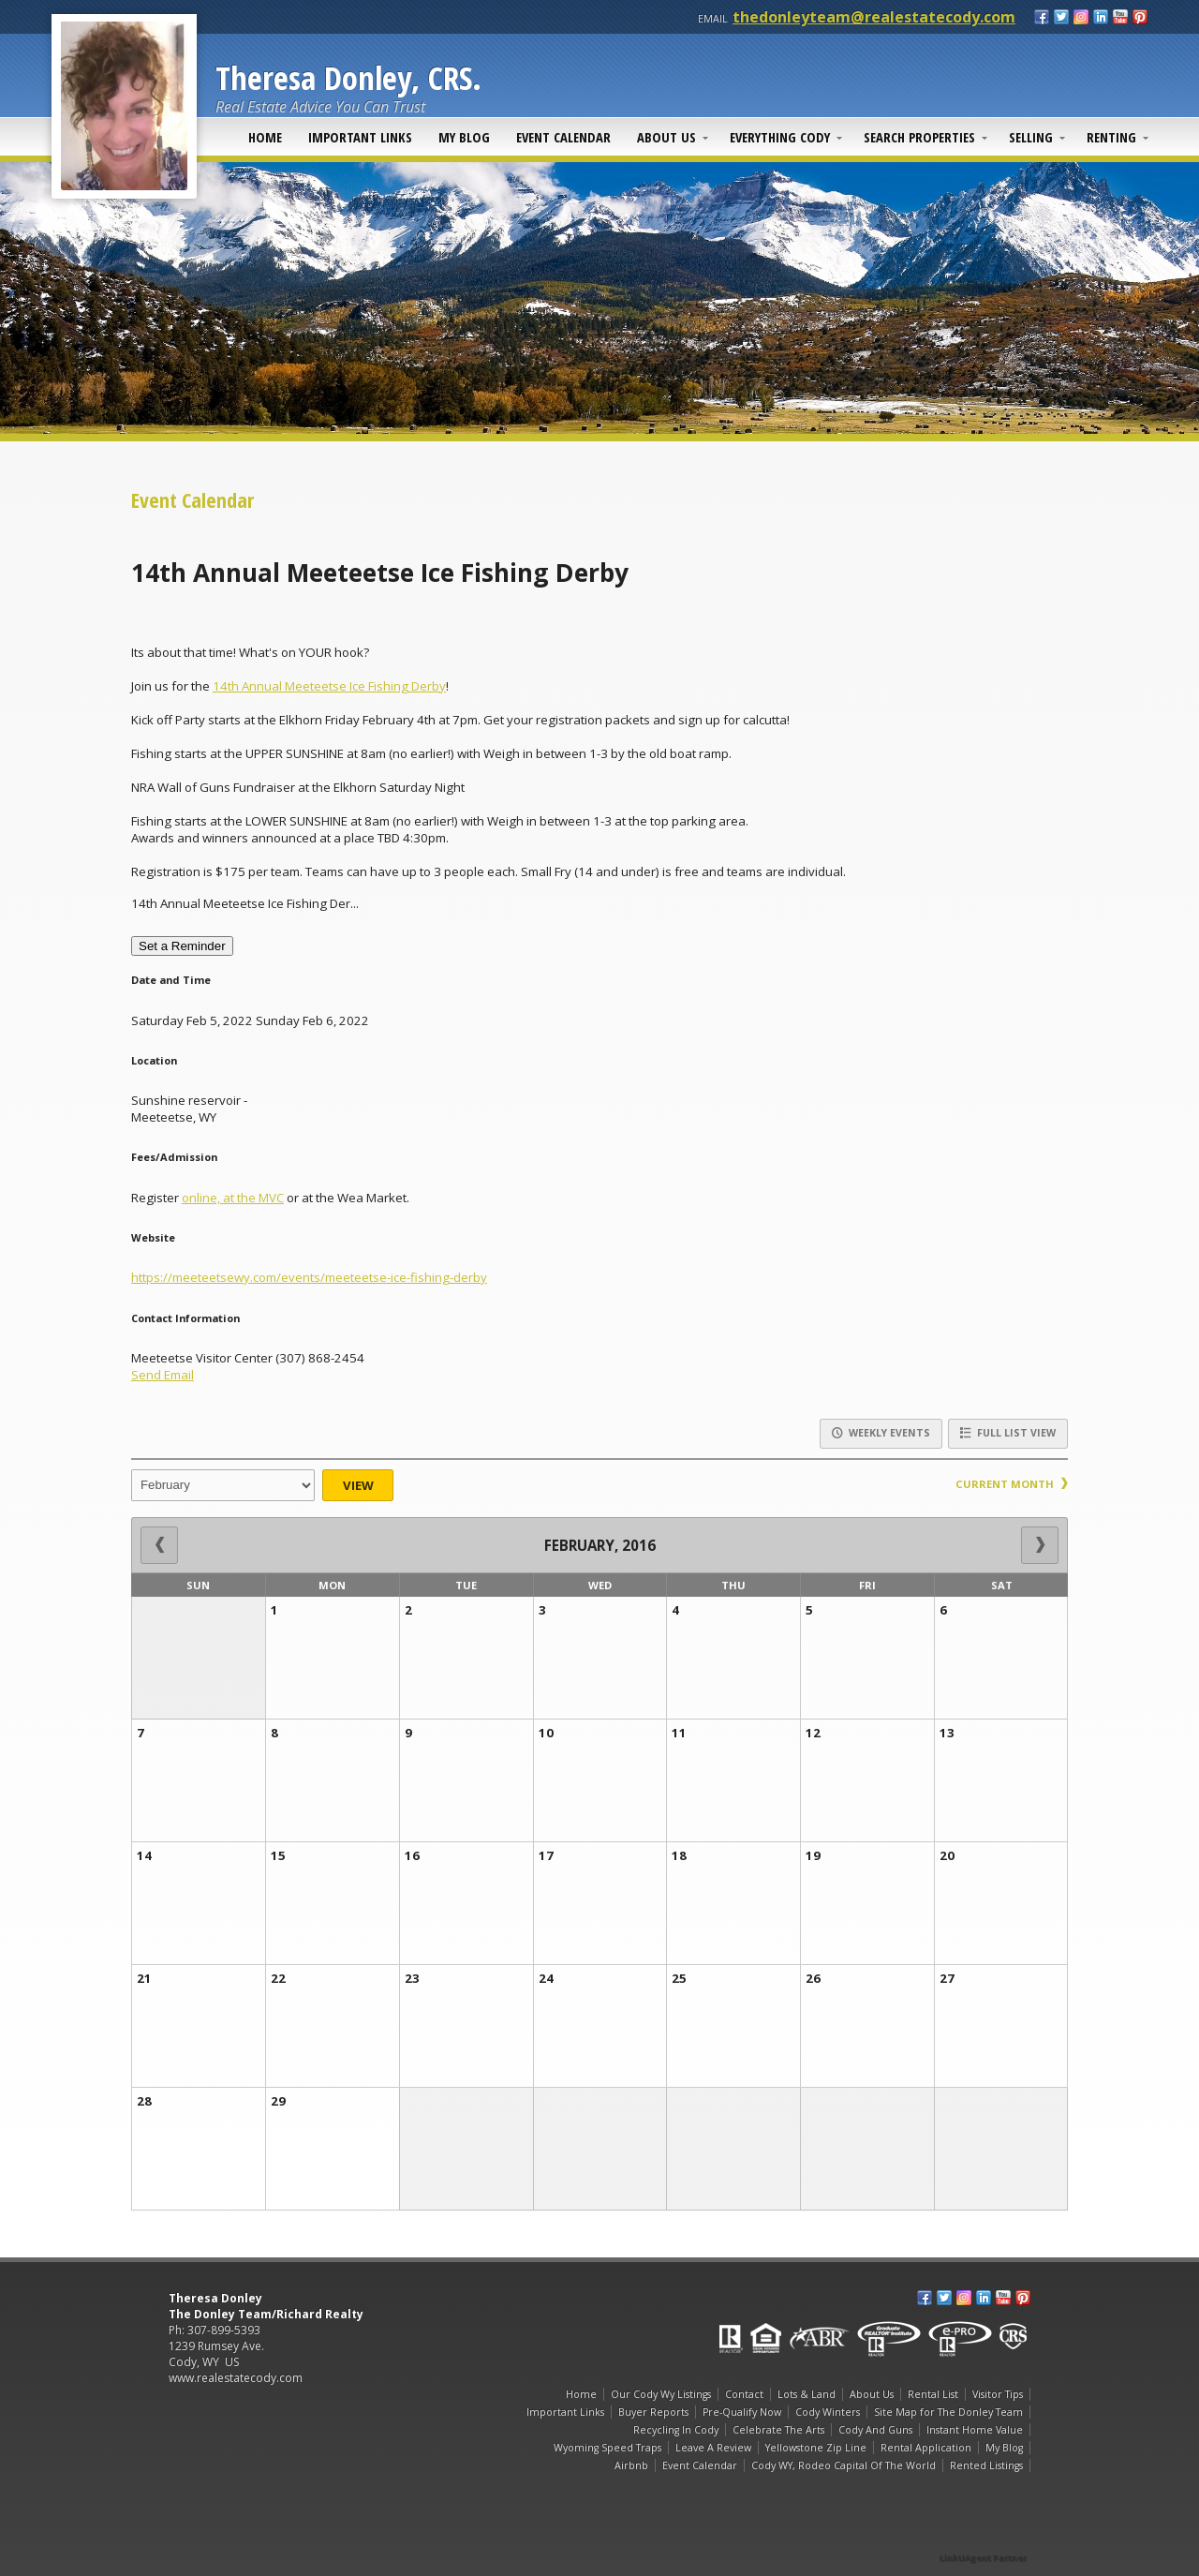  What do you see at coordinates (1008, 1432) in the screenshot?
I see `Full List View` at bounding box center [1008, 1432].